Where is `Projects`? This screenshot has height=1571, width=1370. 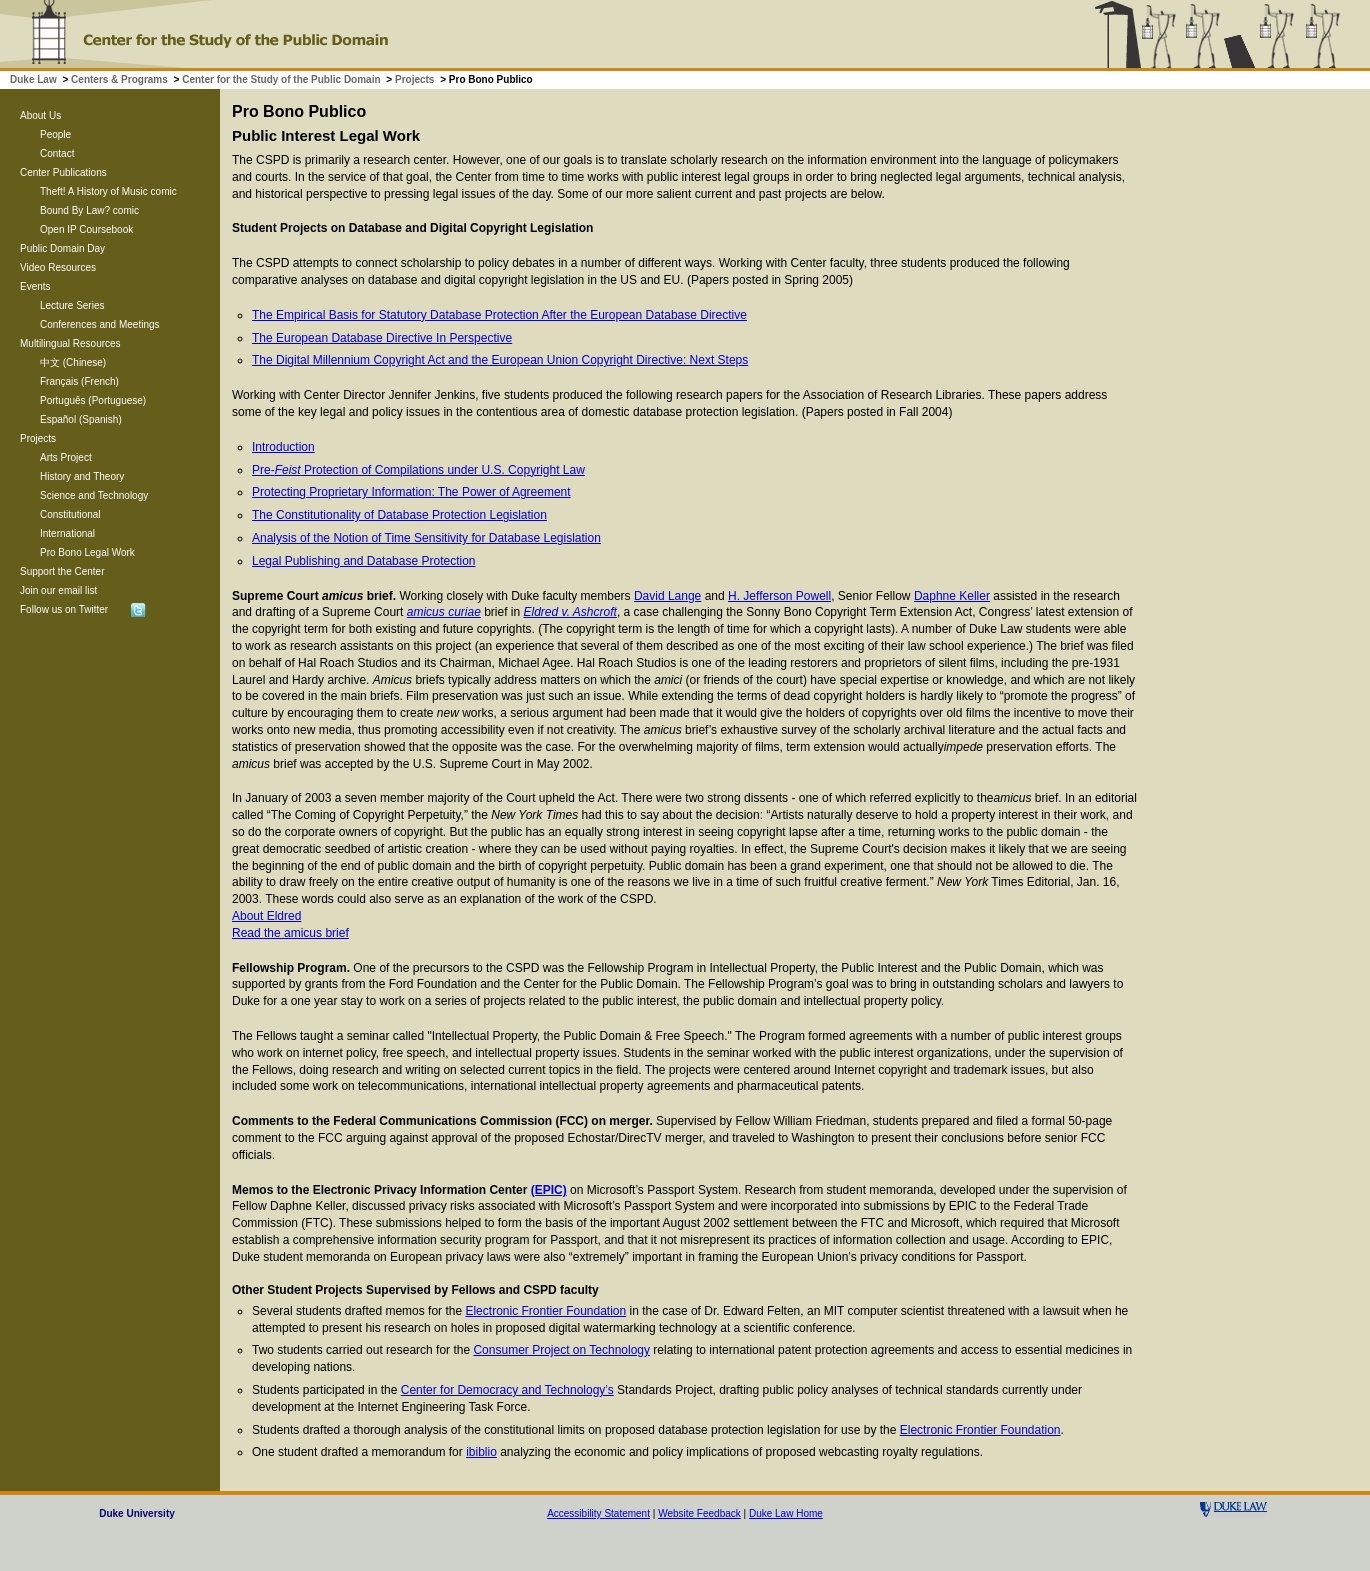 Projects is located at coordinates (414, 79).